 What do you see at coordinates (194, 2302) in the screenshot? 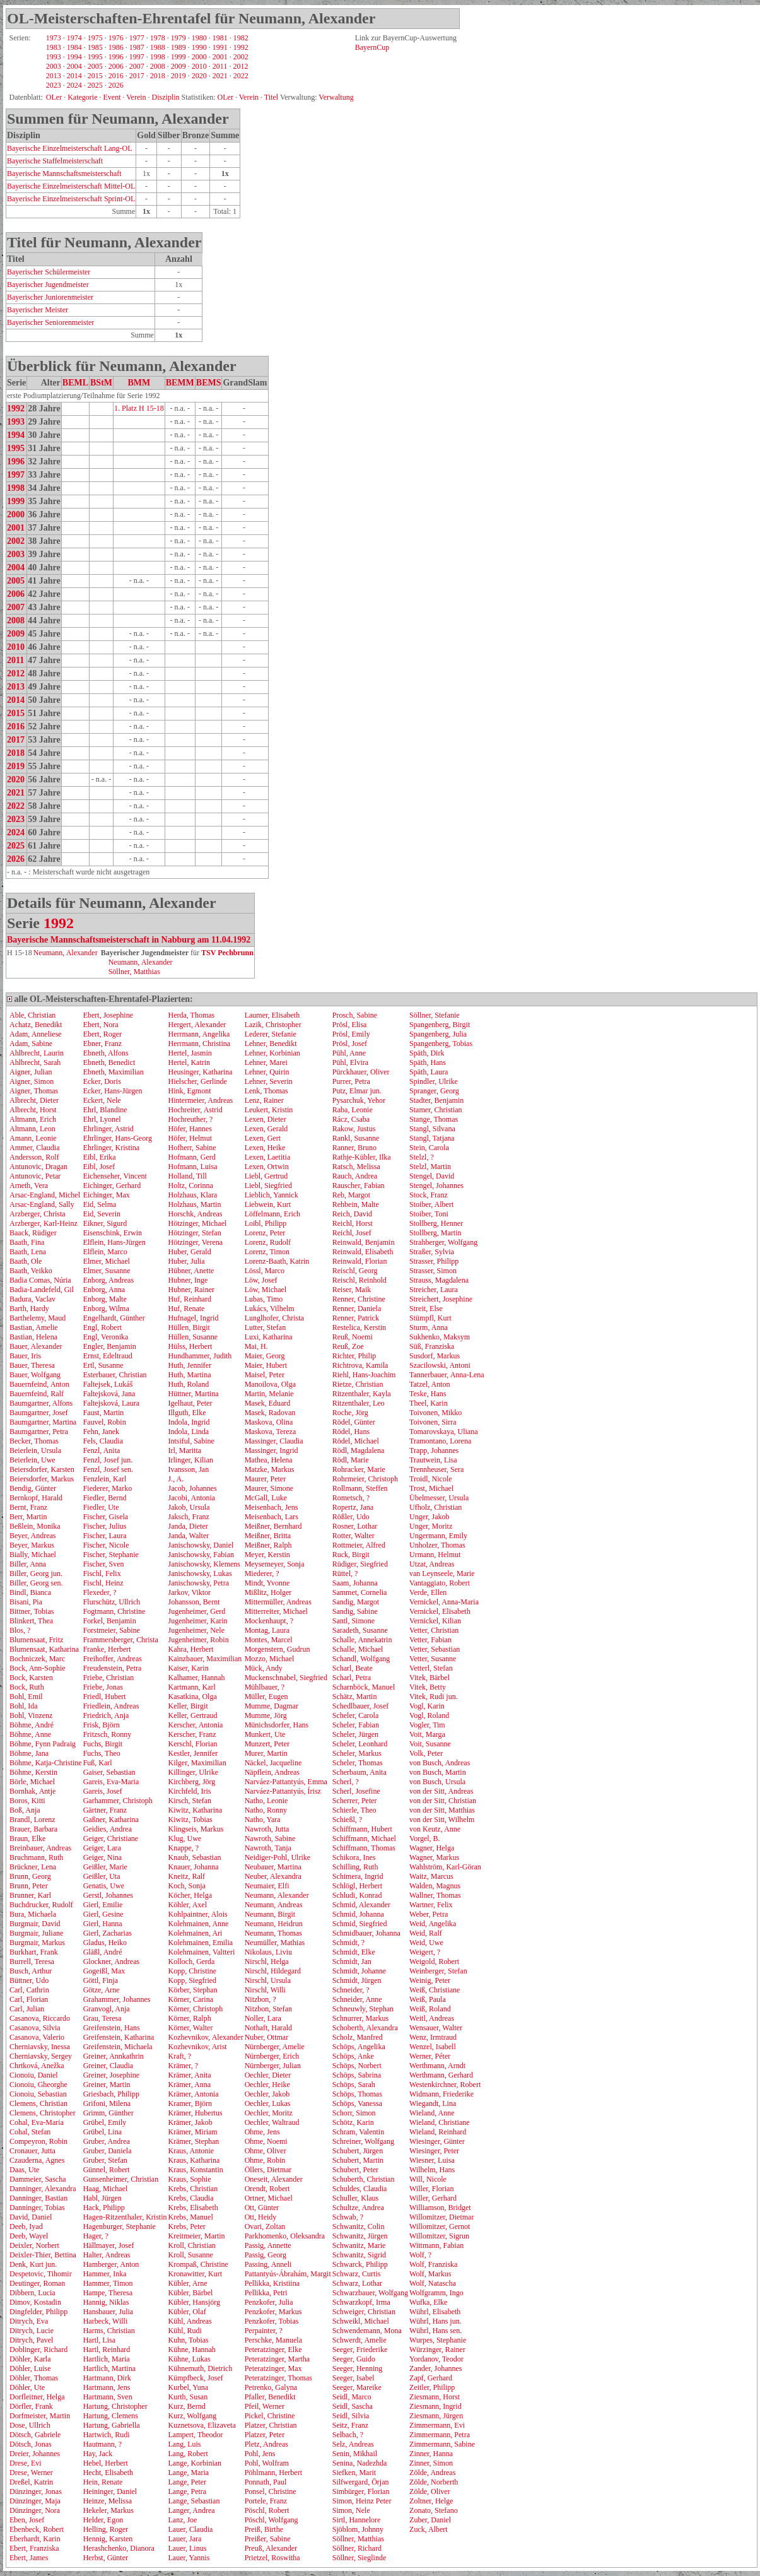
I see `Kübler, Hansjörg` at bounding box center [194, 2302].